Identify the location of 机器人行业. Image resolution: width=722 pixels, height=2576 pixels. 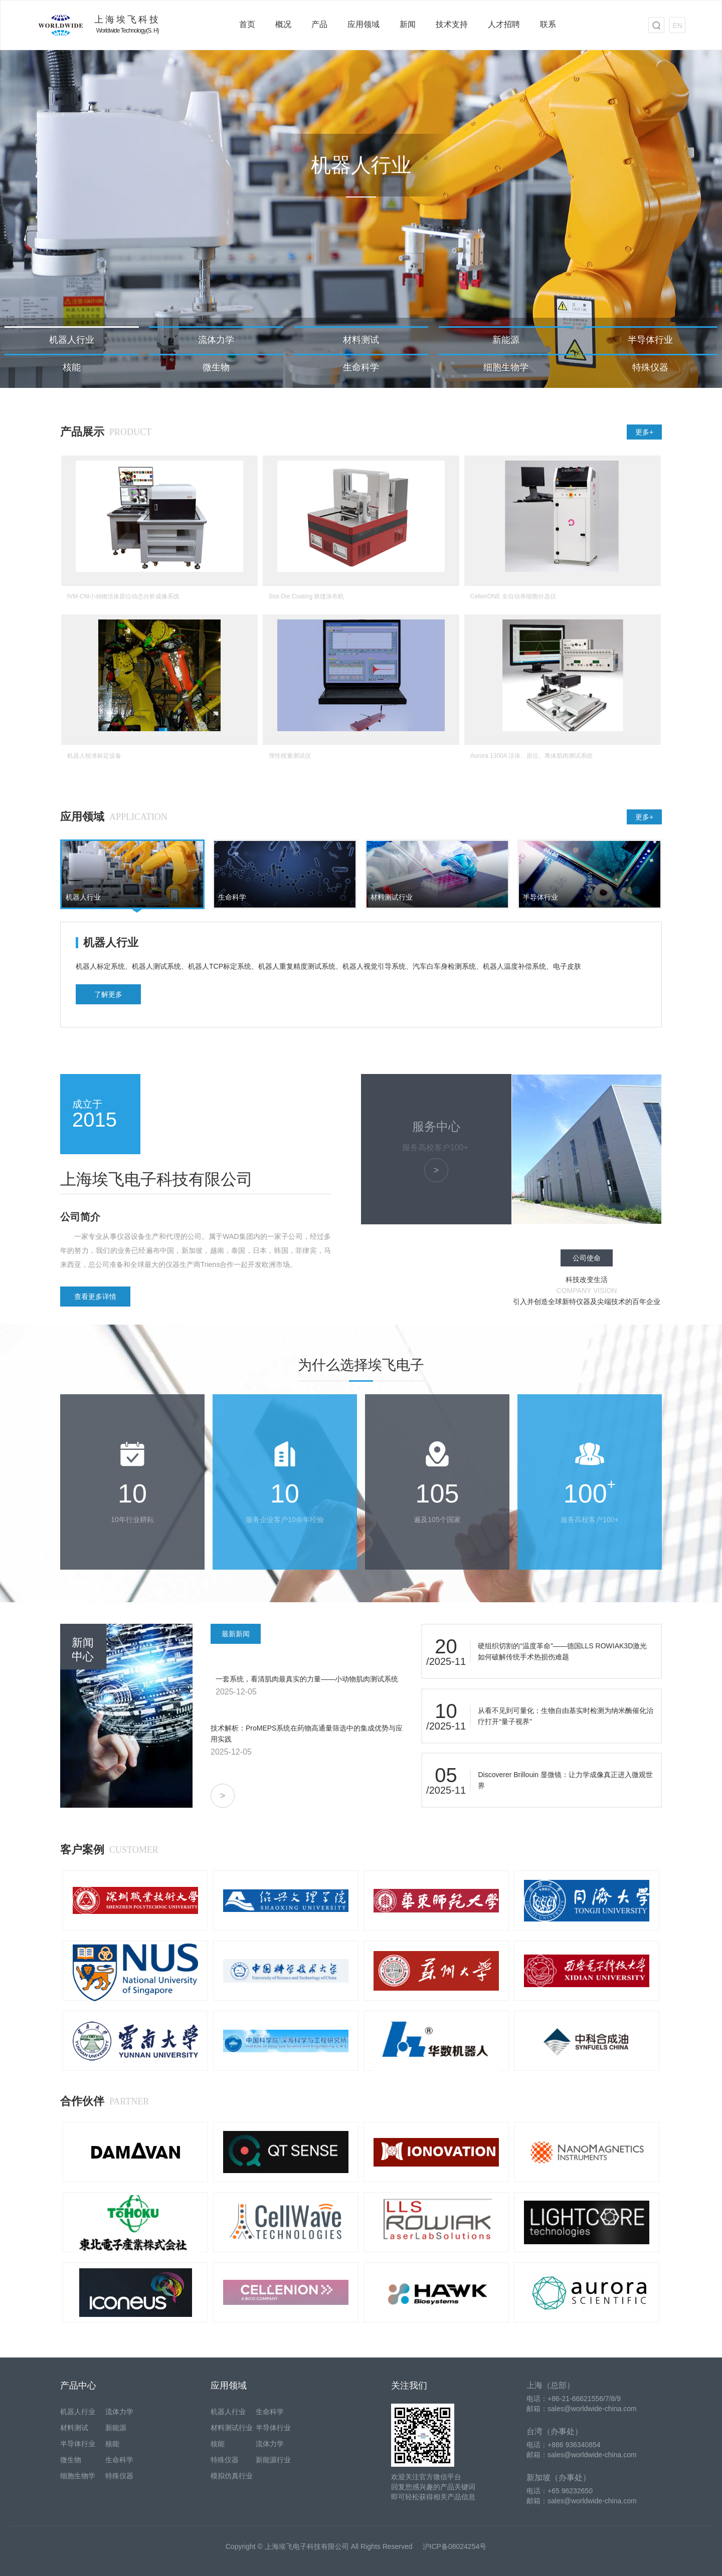
(71, 340).